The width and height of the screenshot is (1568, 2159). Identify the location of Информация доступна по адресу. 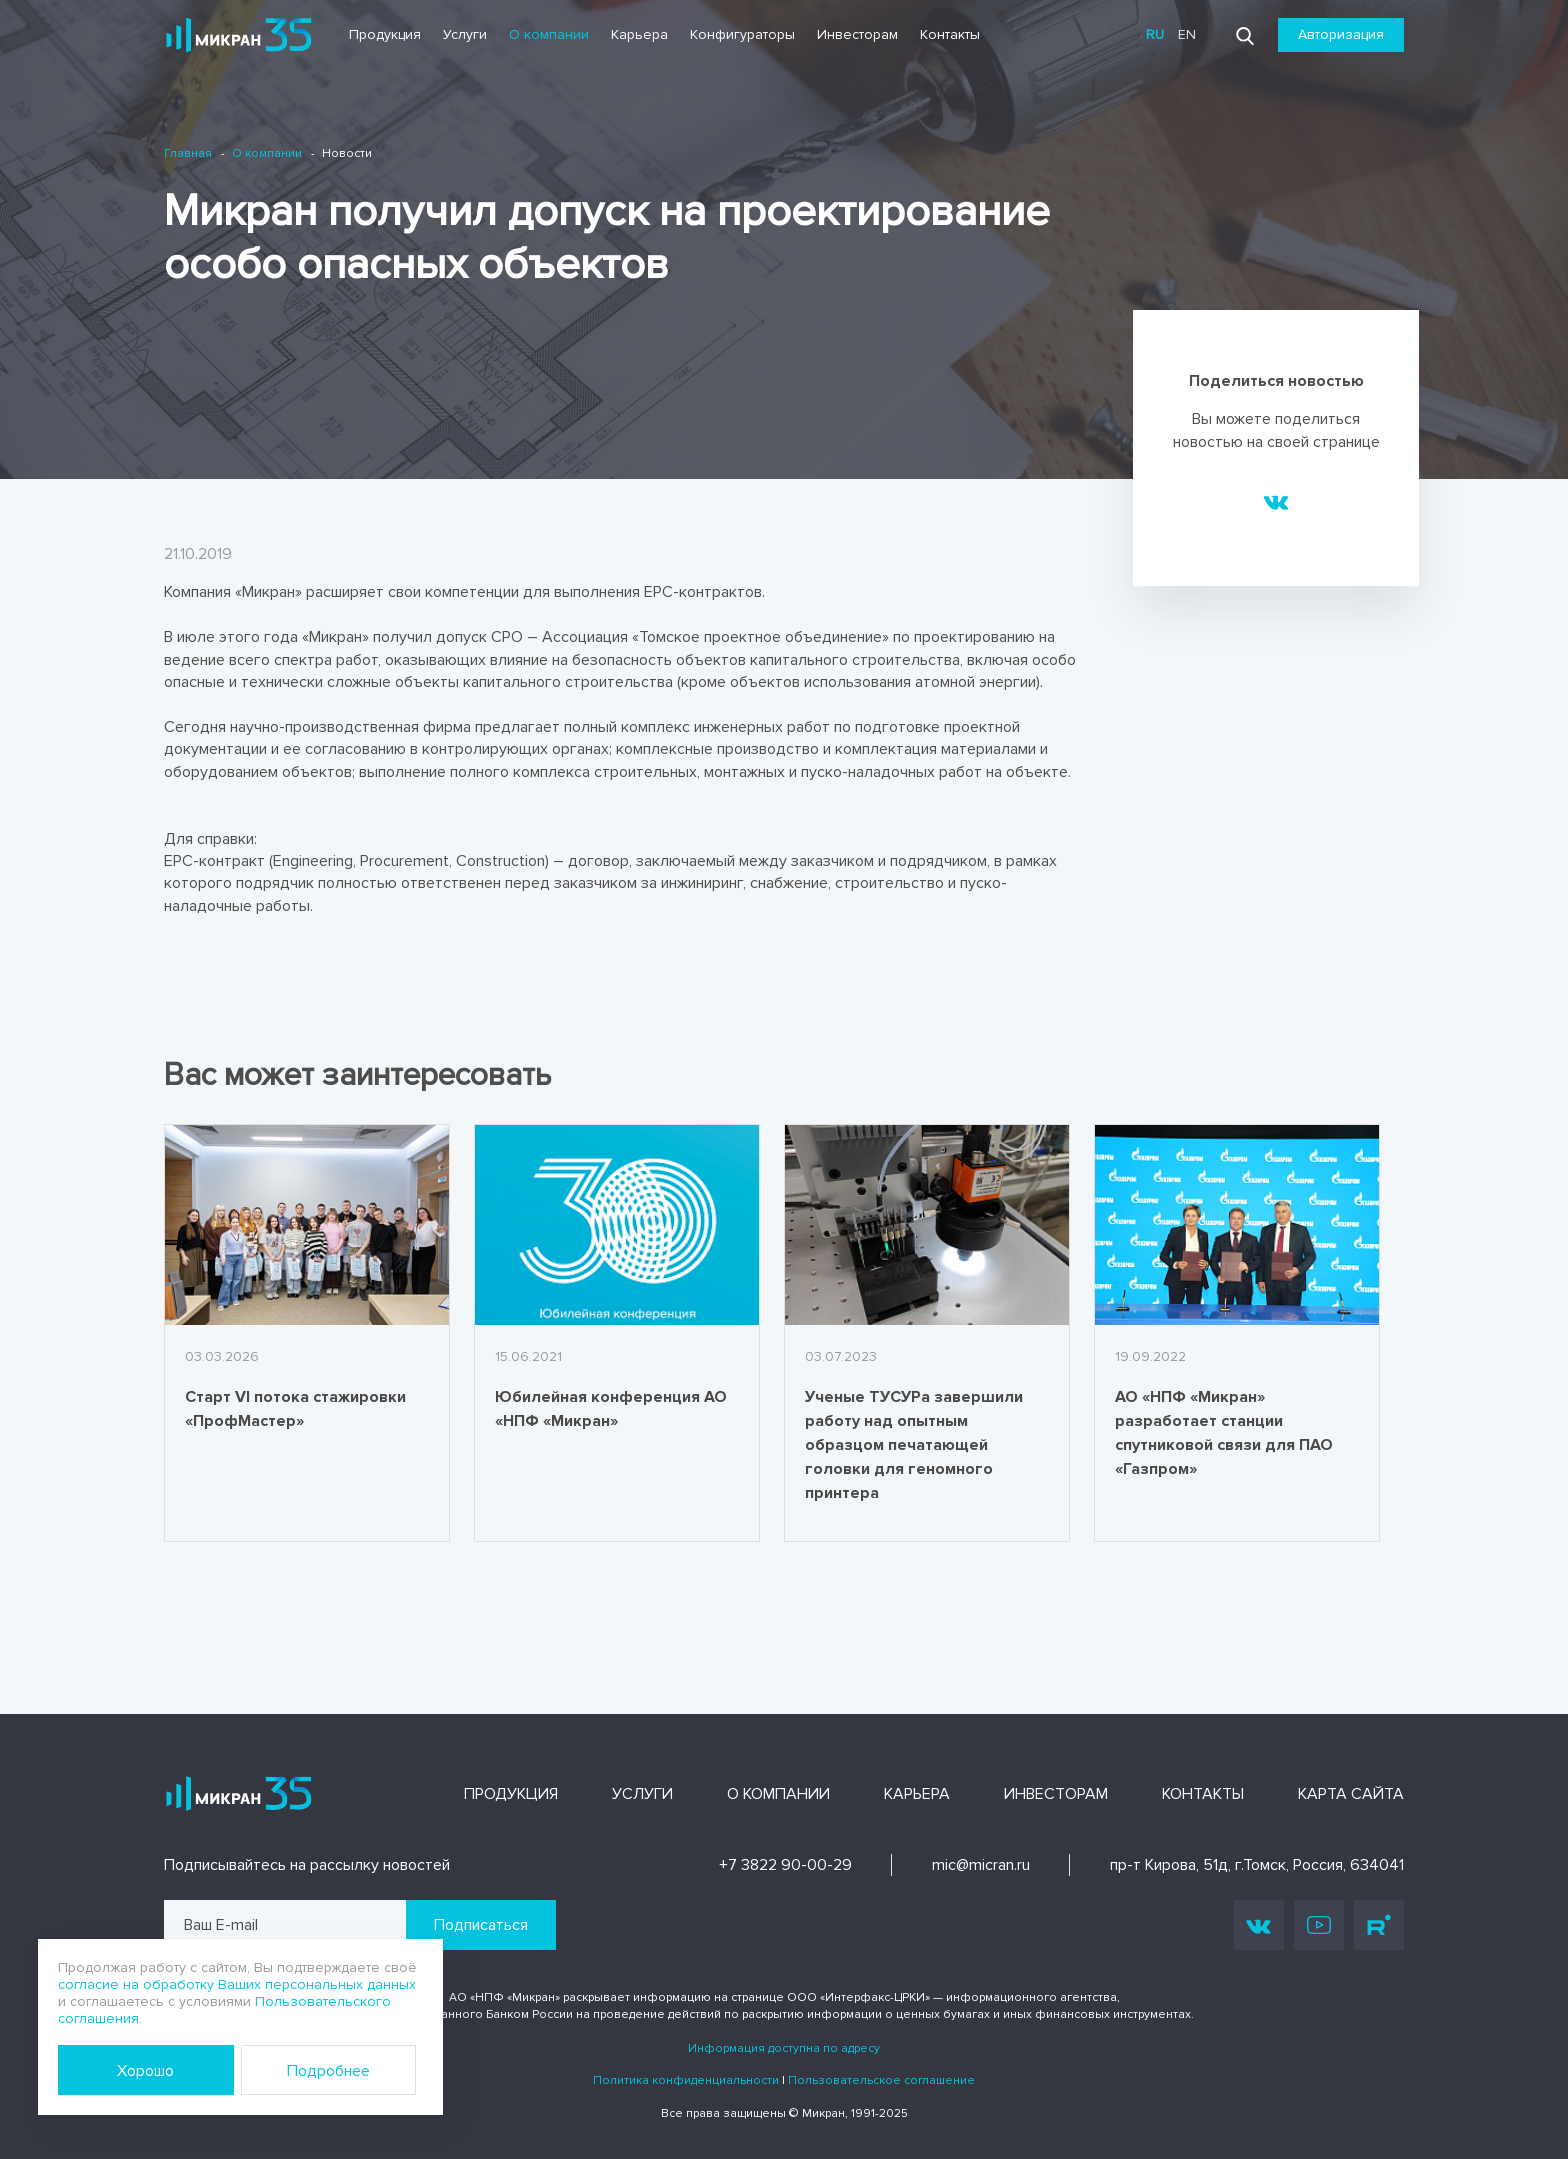
(784, 2048).